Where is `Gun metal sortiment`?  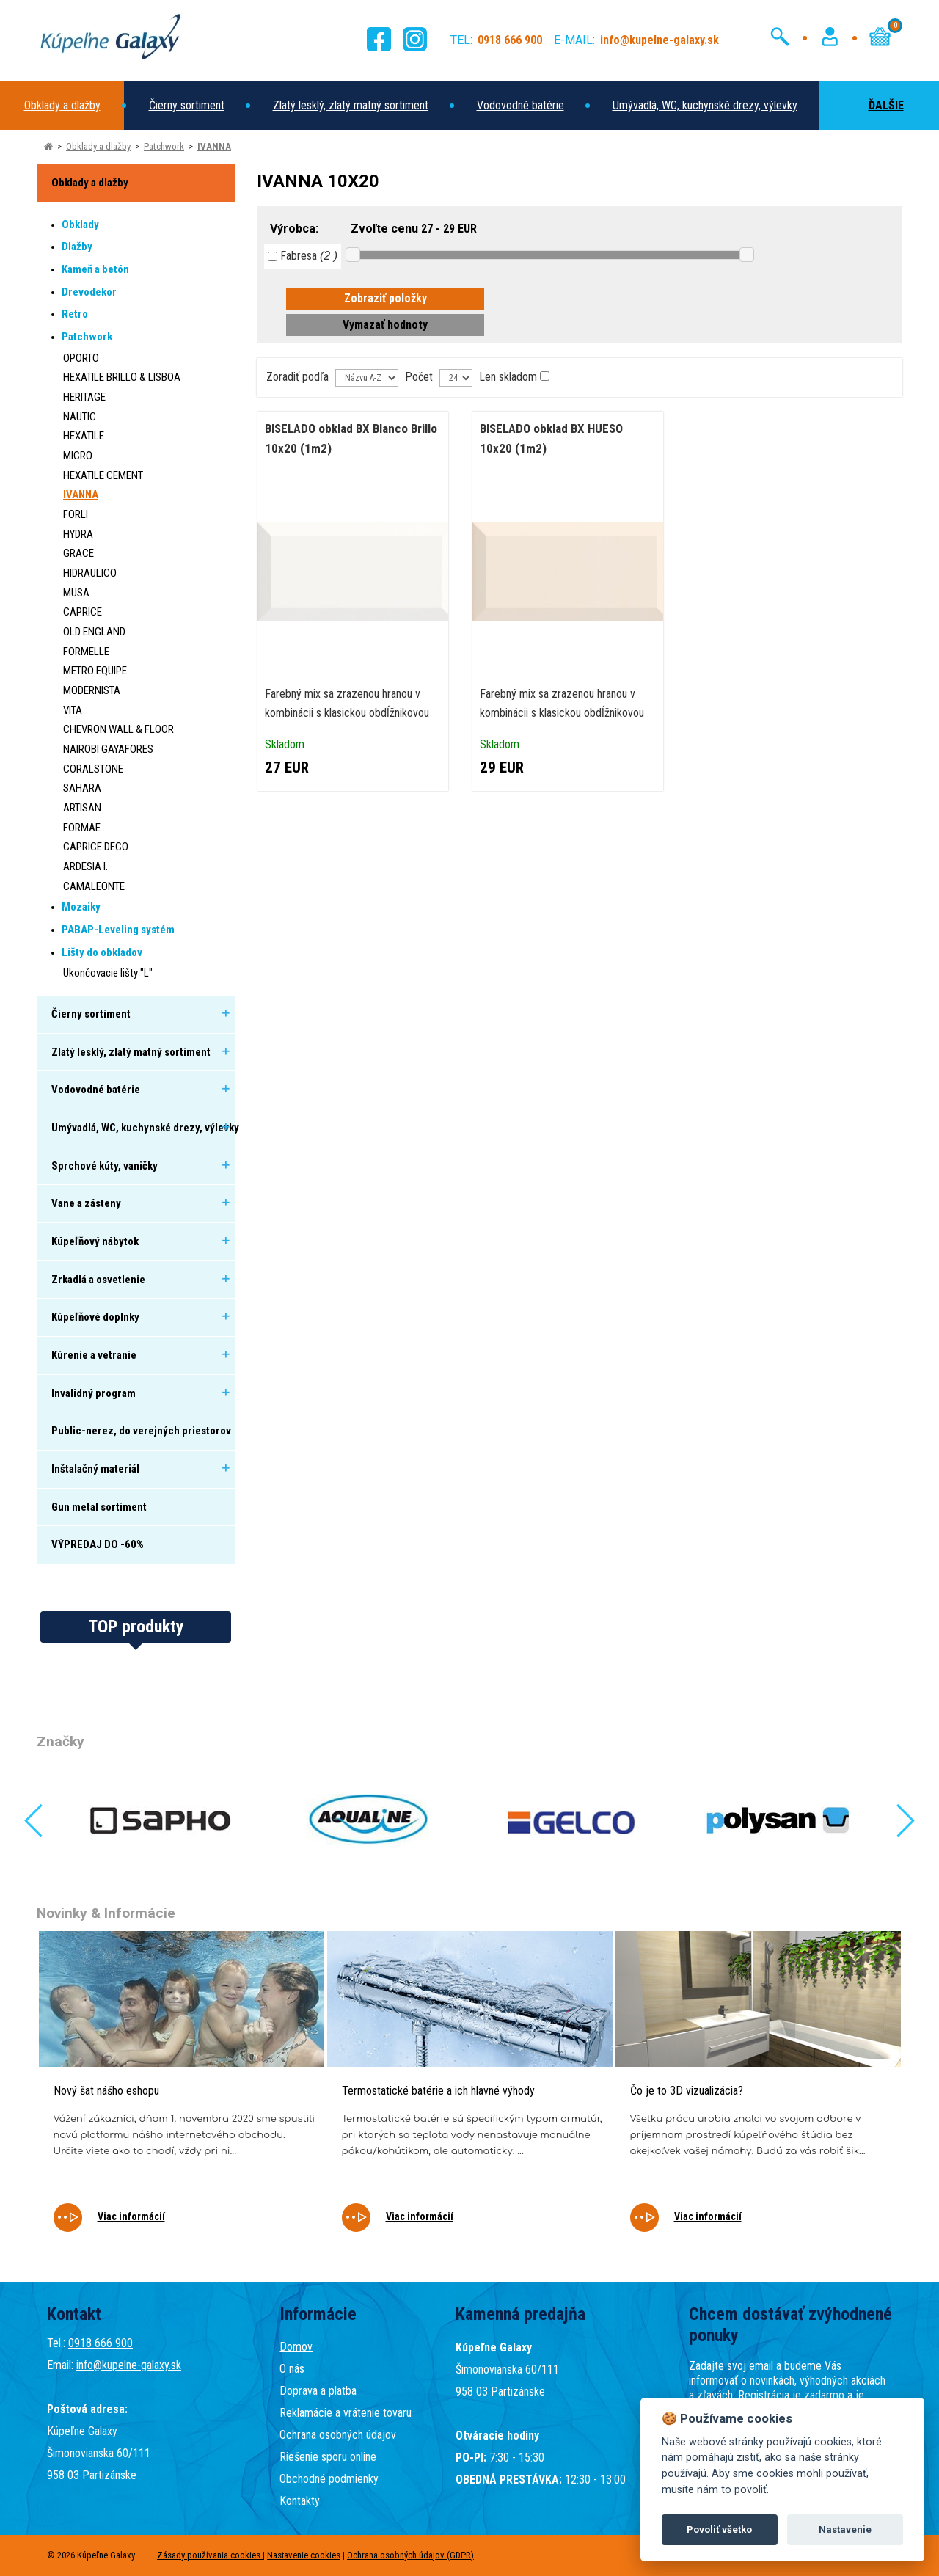
Gun metal sortiment is located at coordinates (99, 1507).